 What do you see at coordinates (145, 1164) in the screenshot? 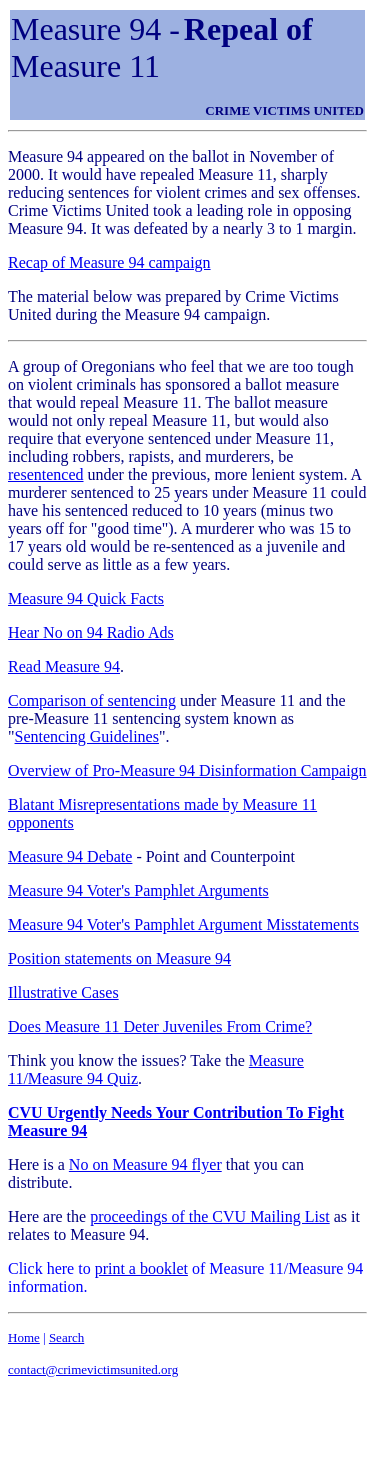
I see `No on Measure 94 flyer` at bounding box center [145, 1164].